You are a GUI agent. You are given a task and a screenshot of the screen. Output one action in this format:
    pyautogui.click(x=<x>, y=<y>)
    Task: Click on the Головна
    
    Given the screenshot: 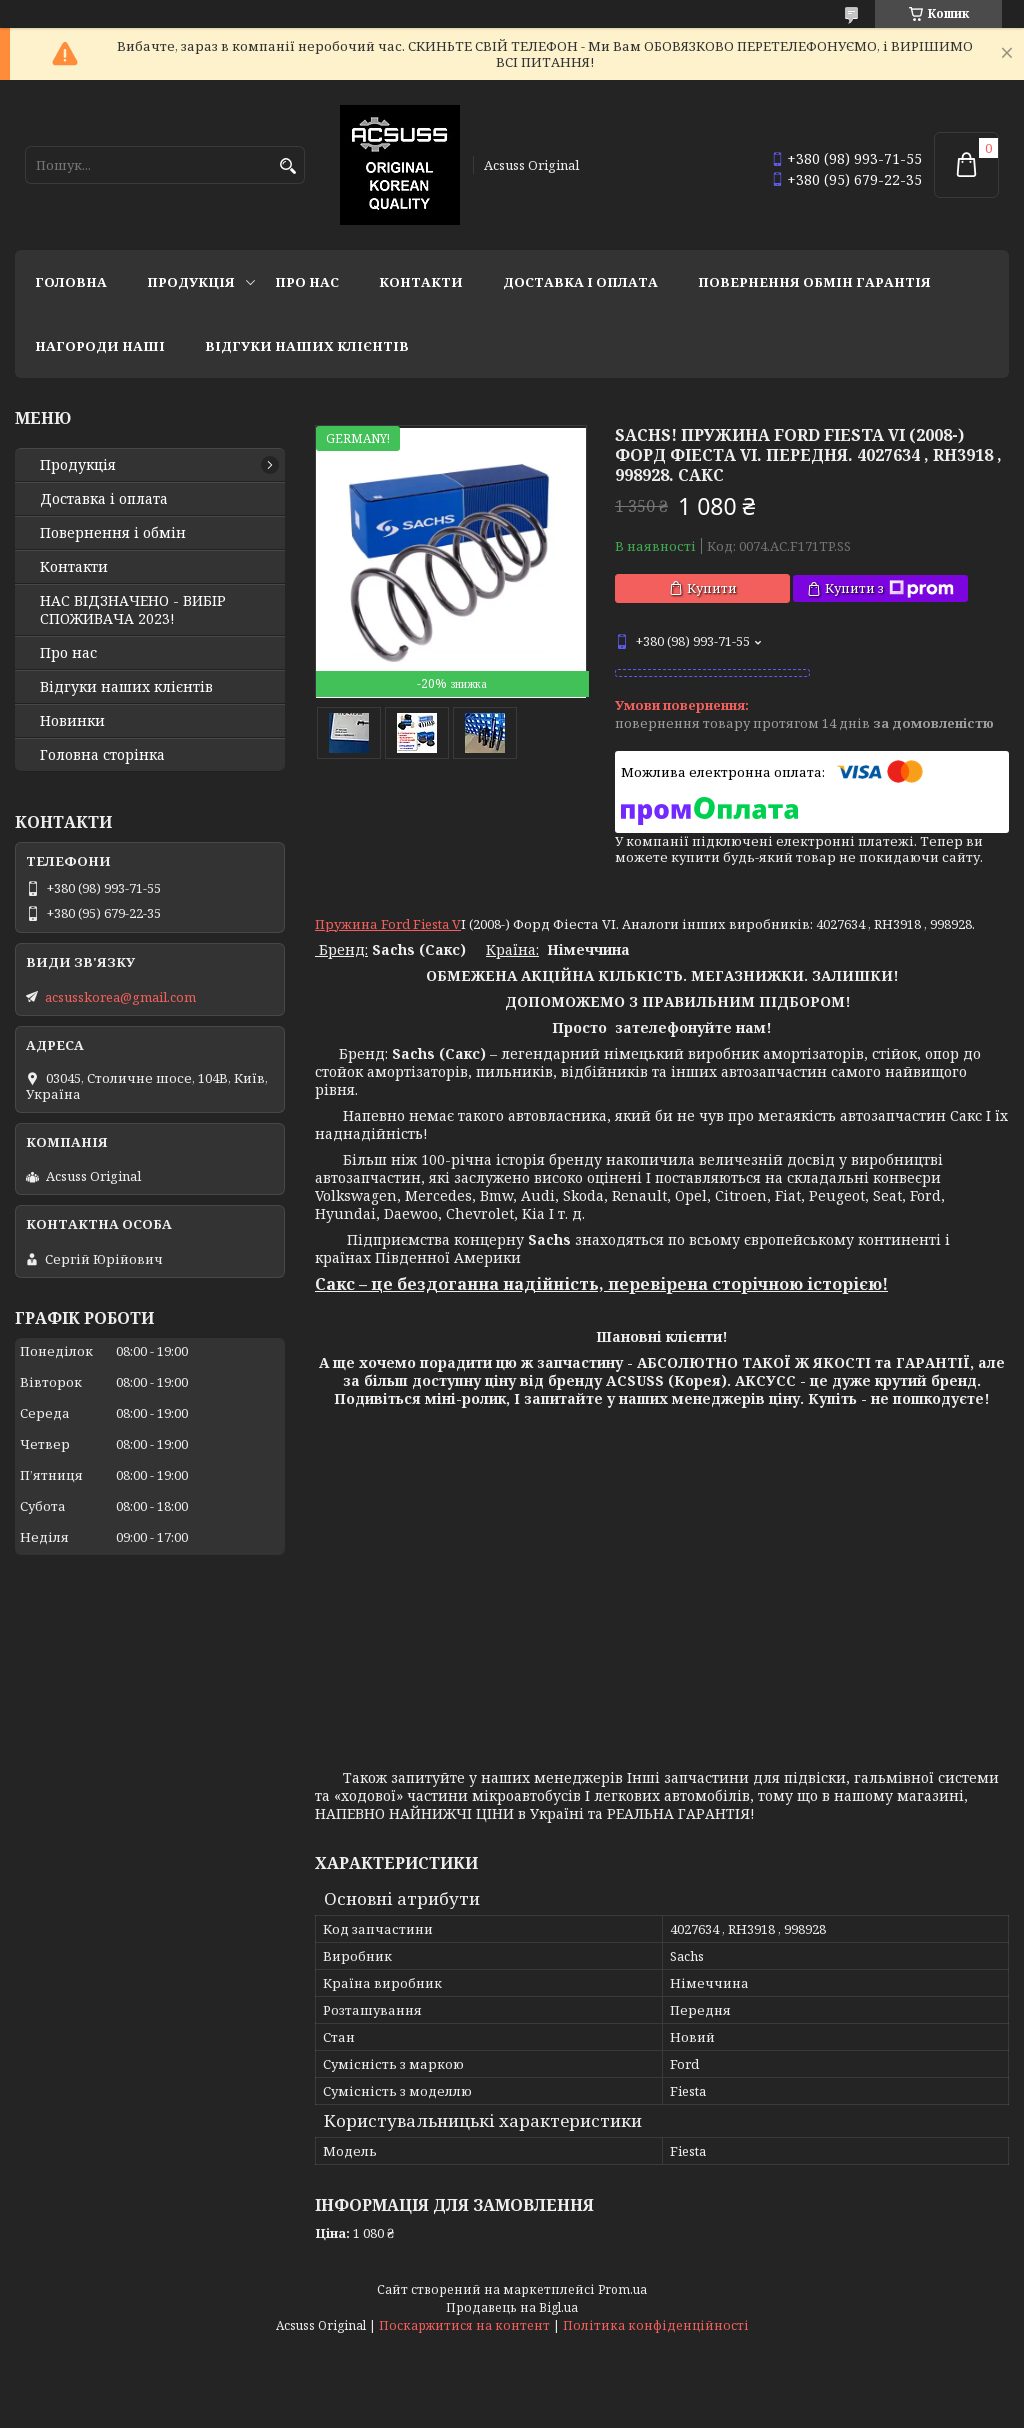 What is the action you would take?
    pyautogui.click(x=71, y=282)
    